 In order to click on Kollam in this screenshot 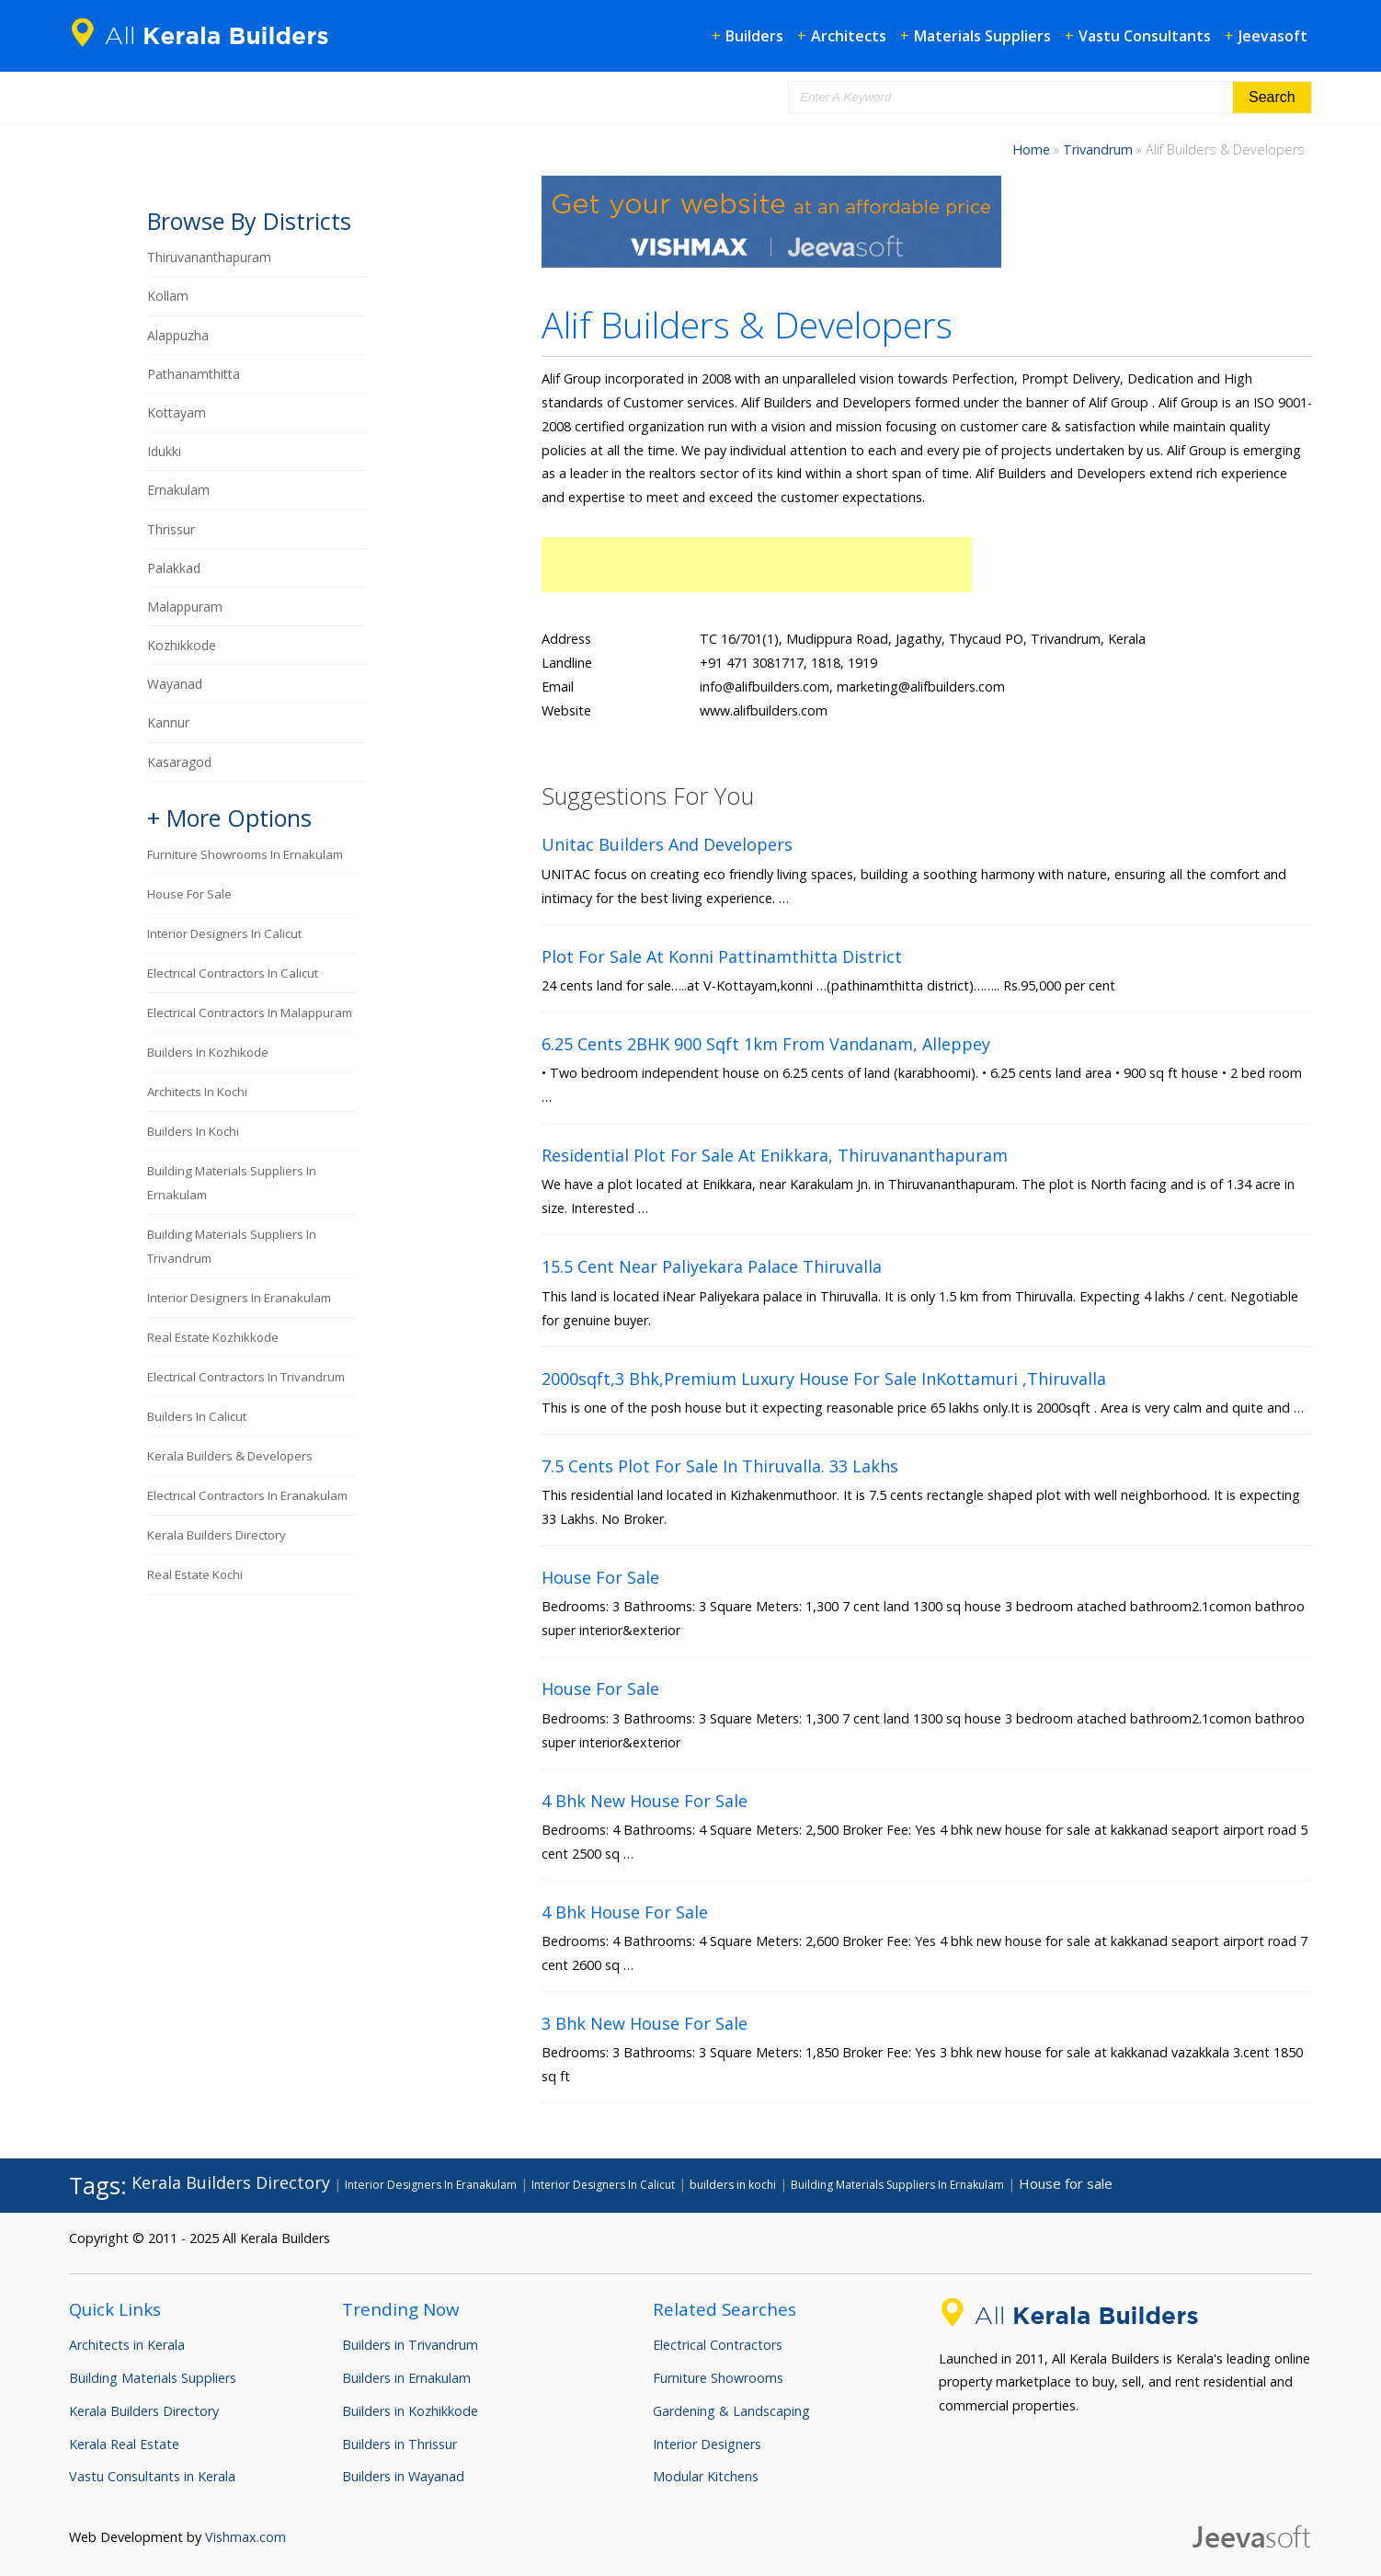, I will do `click(167, 295)`.